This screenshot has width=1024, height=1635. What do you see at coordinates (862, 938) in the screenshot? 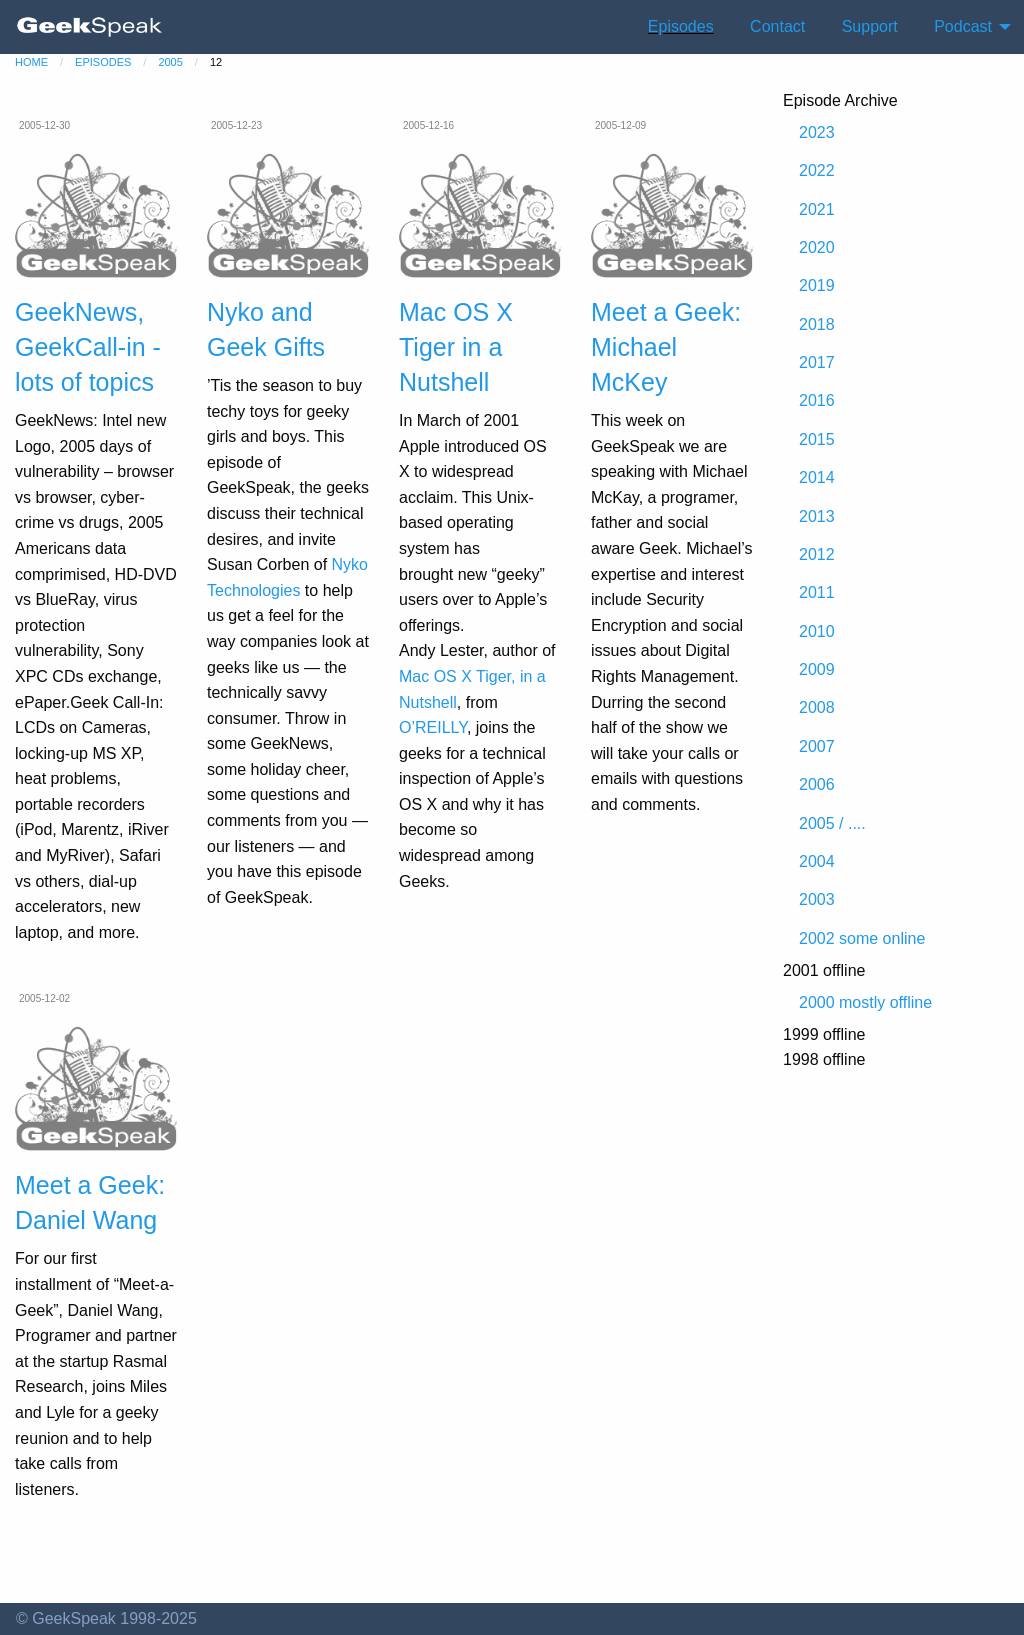
I see `2002 some online` at bounding box center [862, 938].